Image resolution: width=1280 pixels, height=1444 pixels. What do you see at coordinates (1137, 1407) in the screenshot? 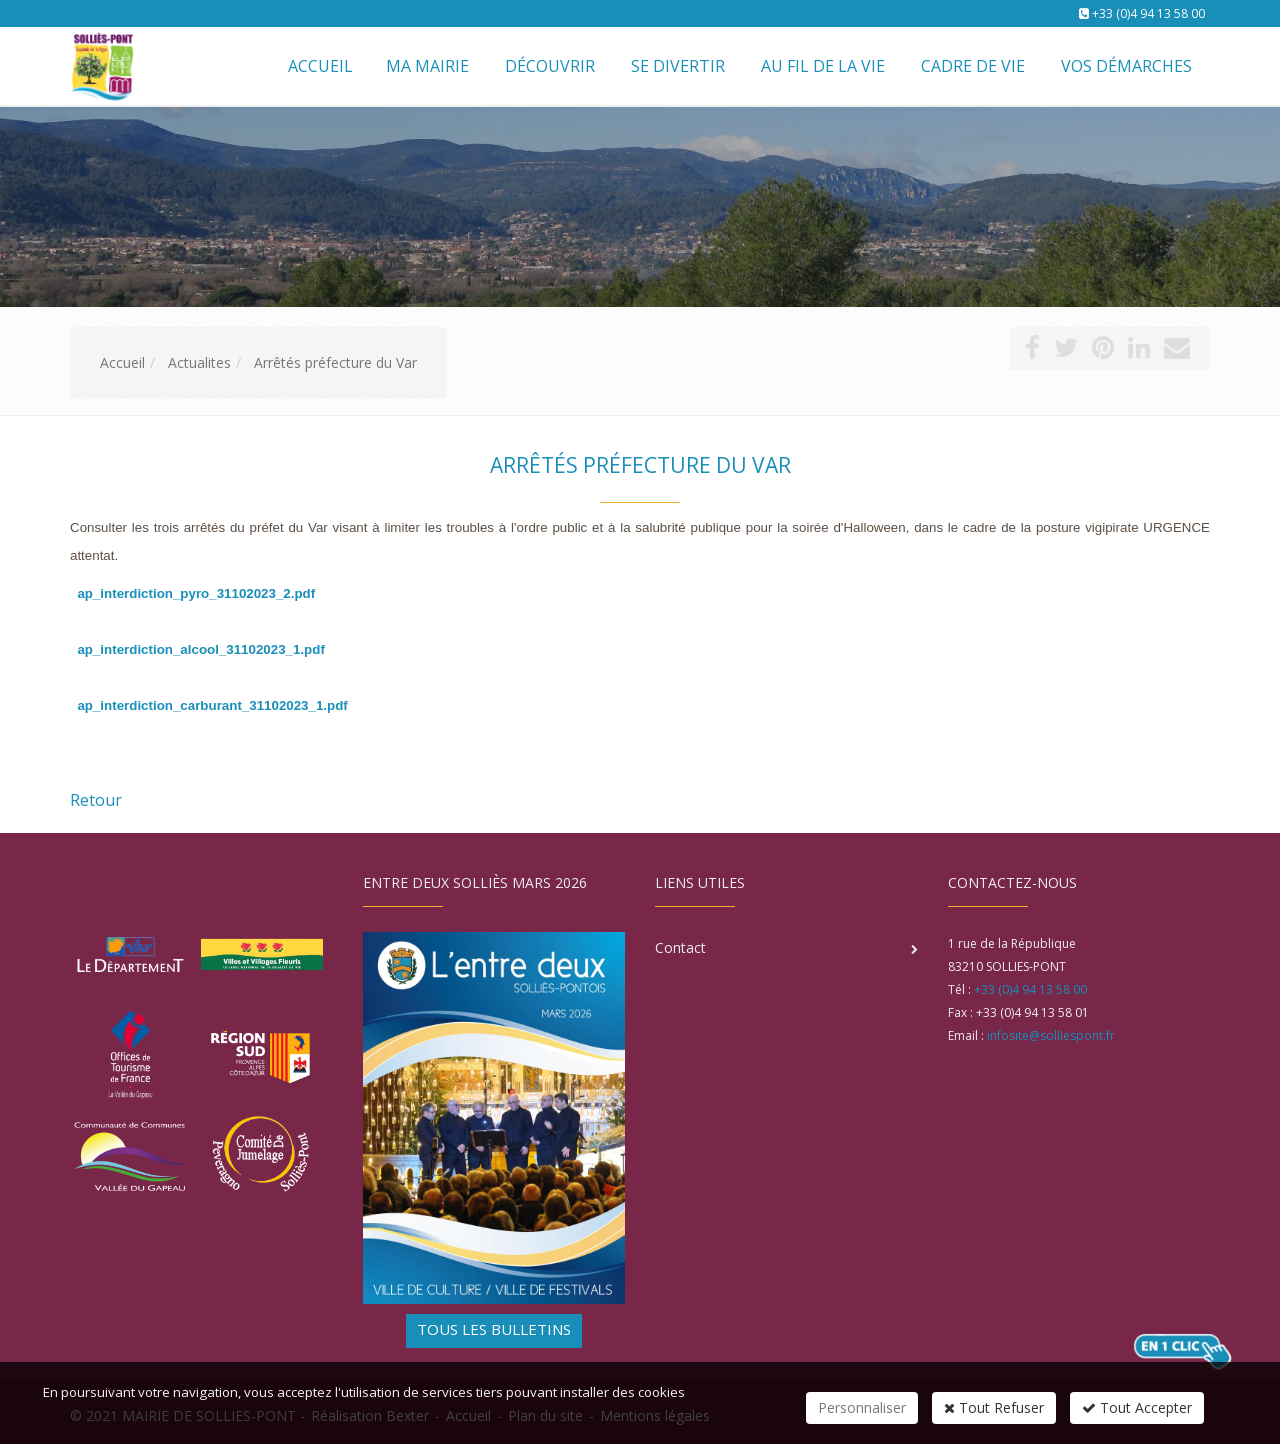
I see `Tout Accepter` at bounding box center [1137, 1407].